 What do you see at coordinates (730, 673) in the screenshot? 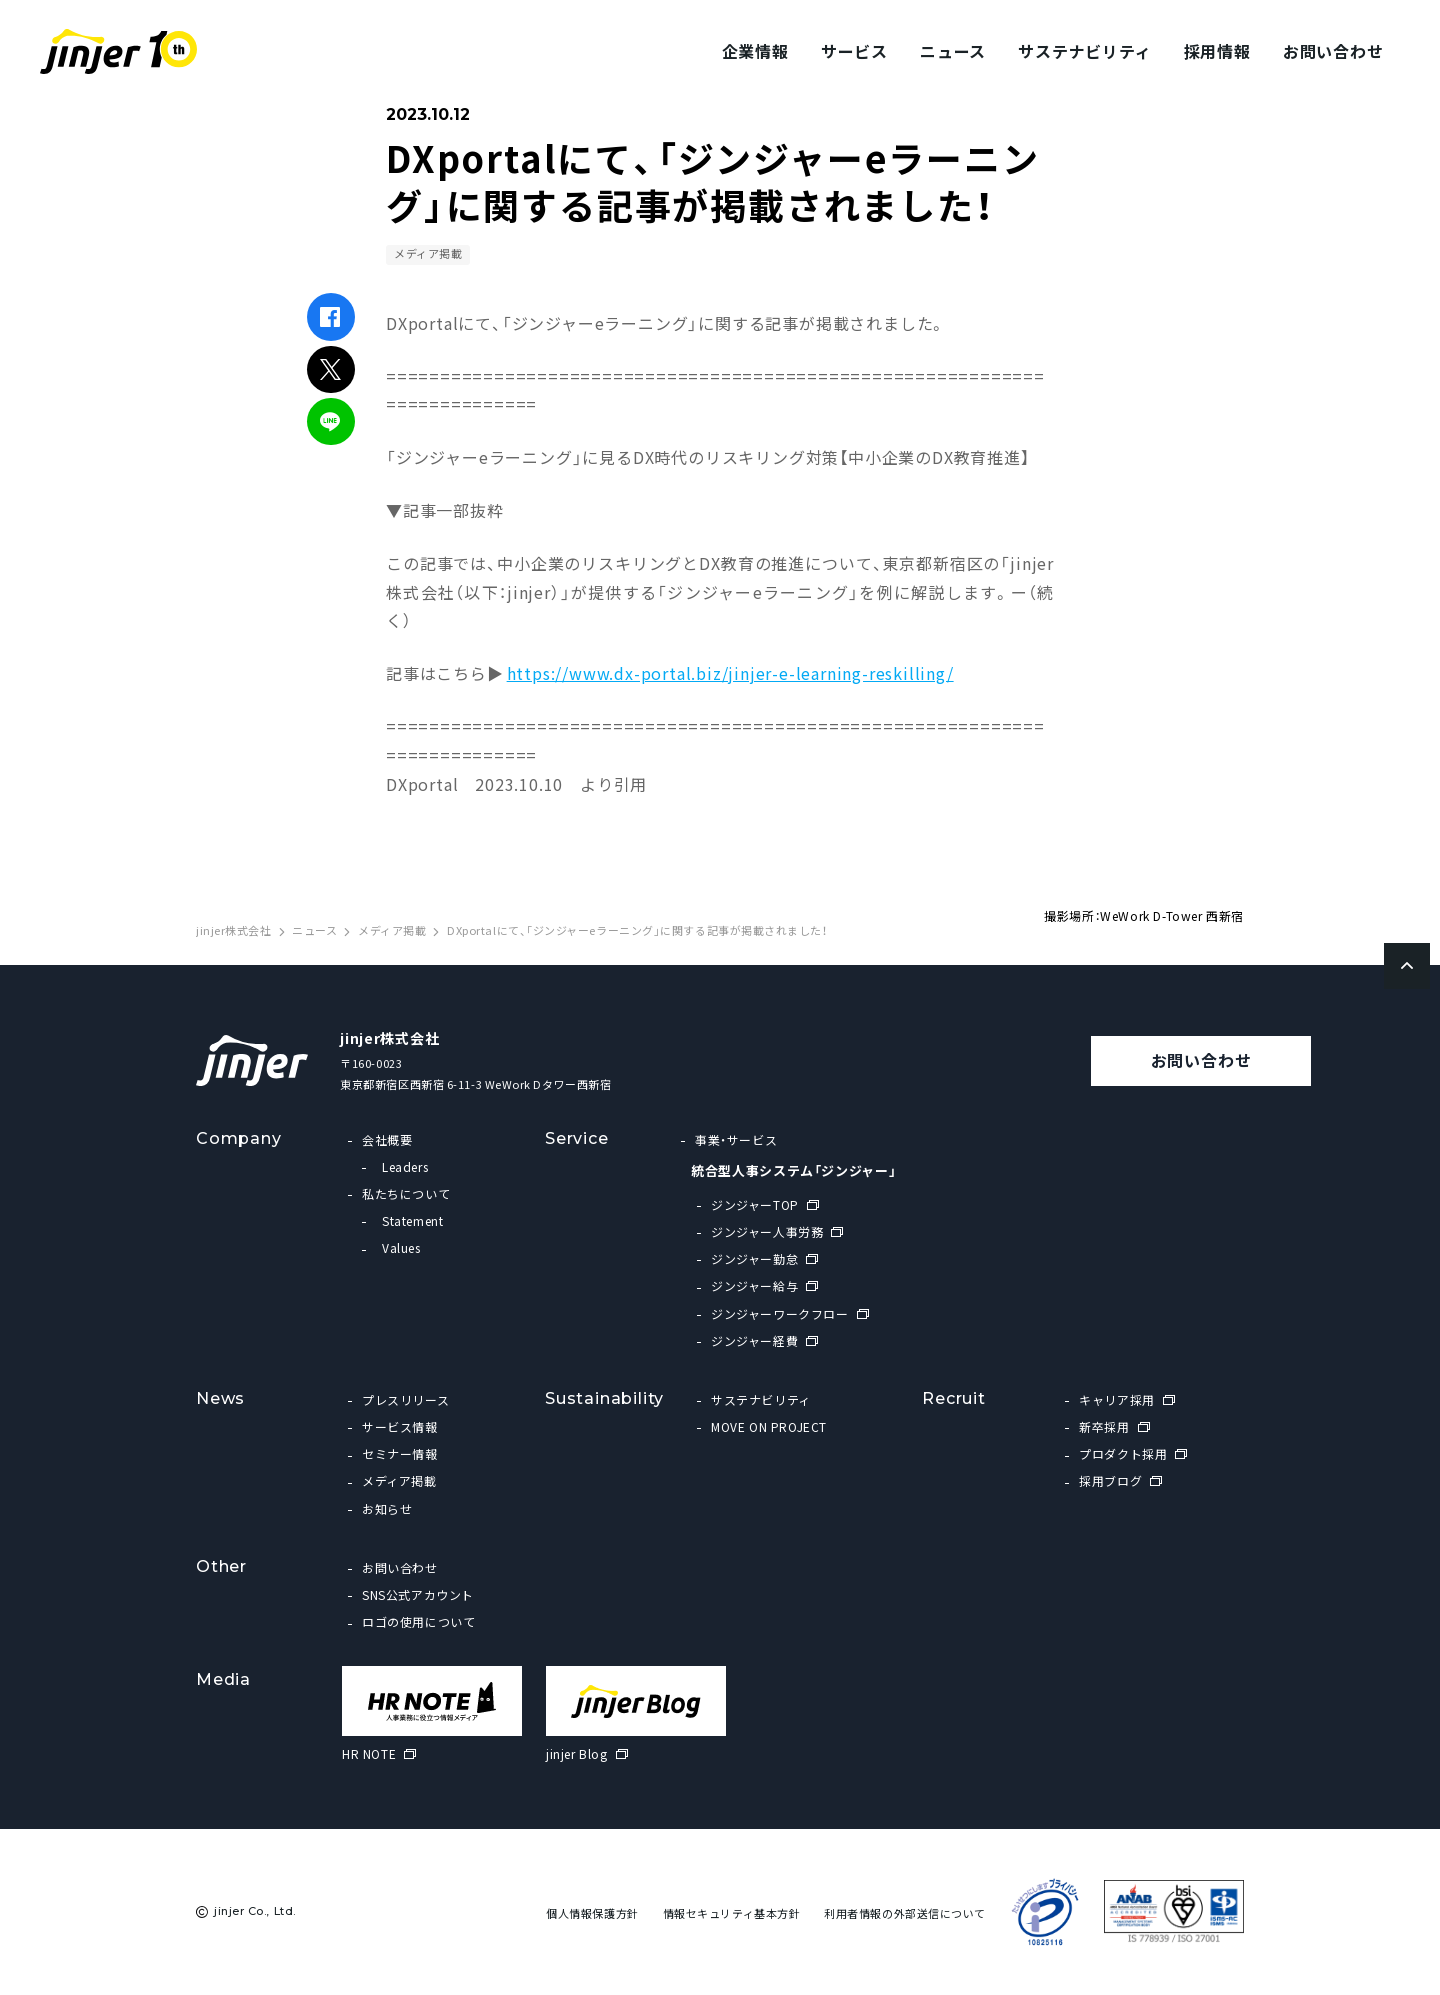
I see `https://www.dx-portal.biz/jinjer-e-learning-reskilling/` at bounding box center [730, 673].